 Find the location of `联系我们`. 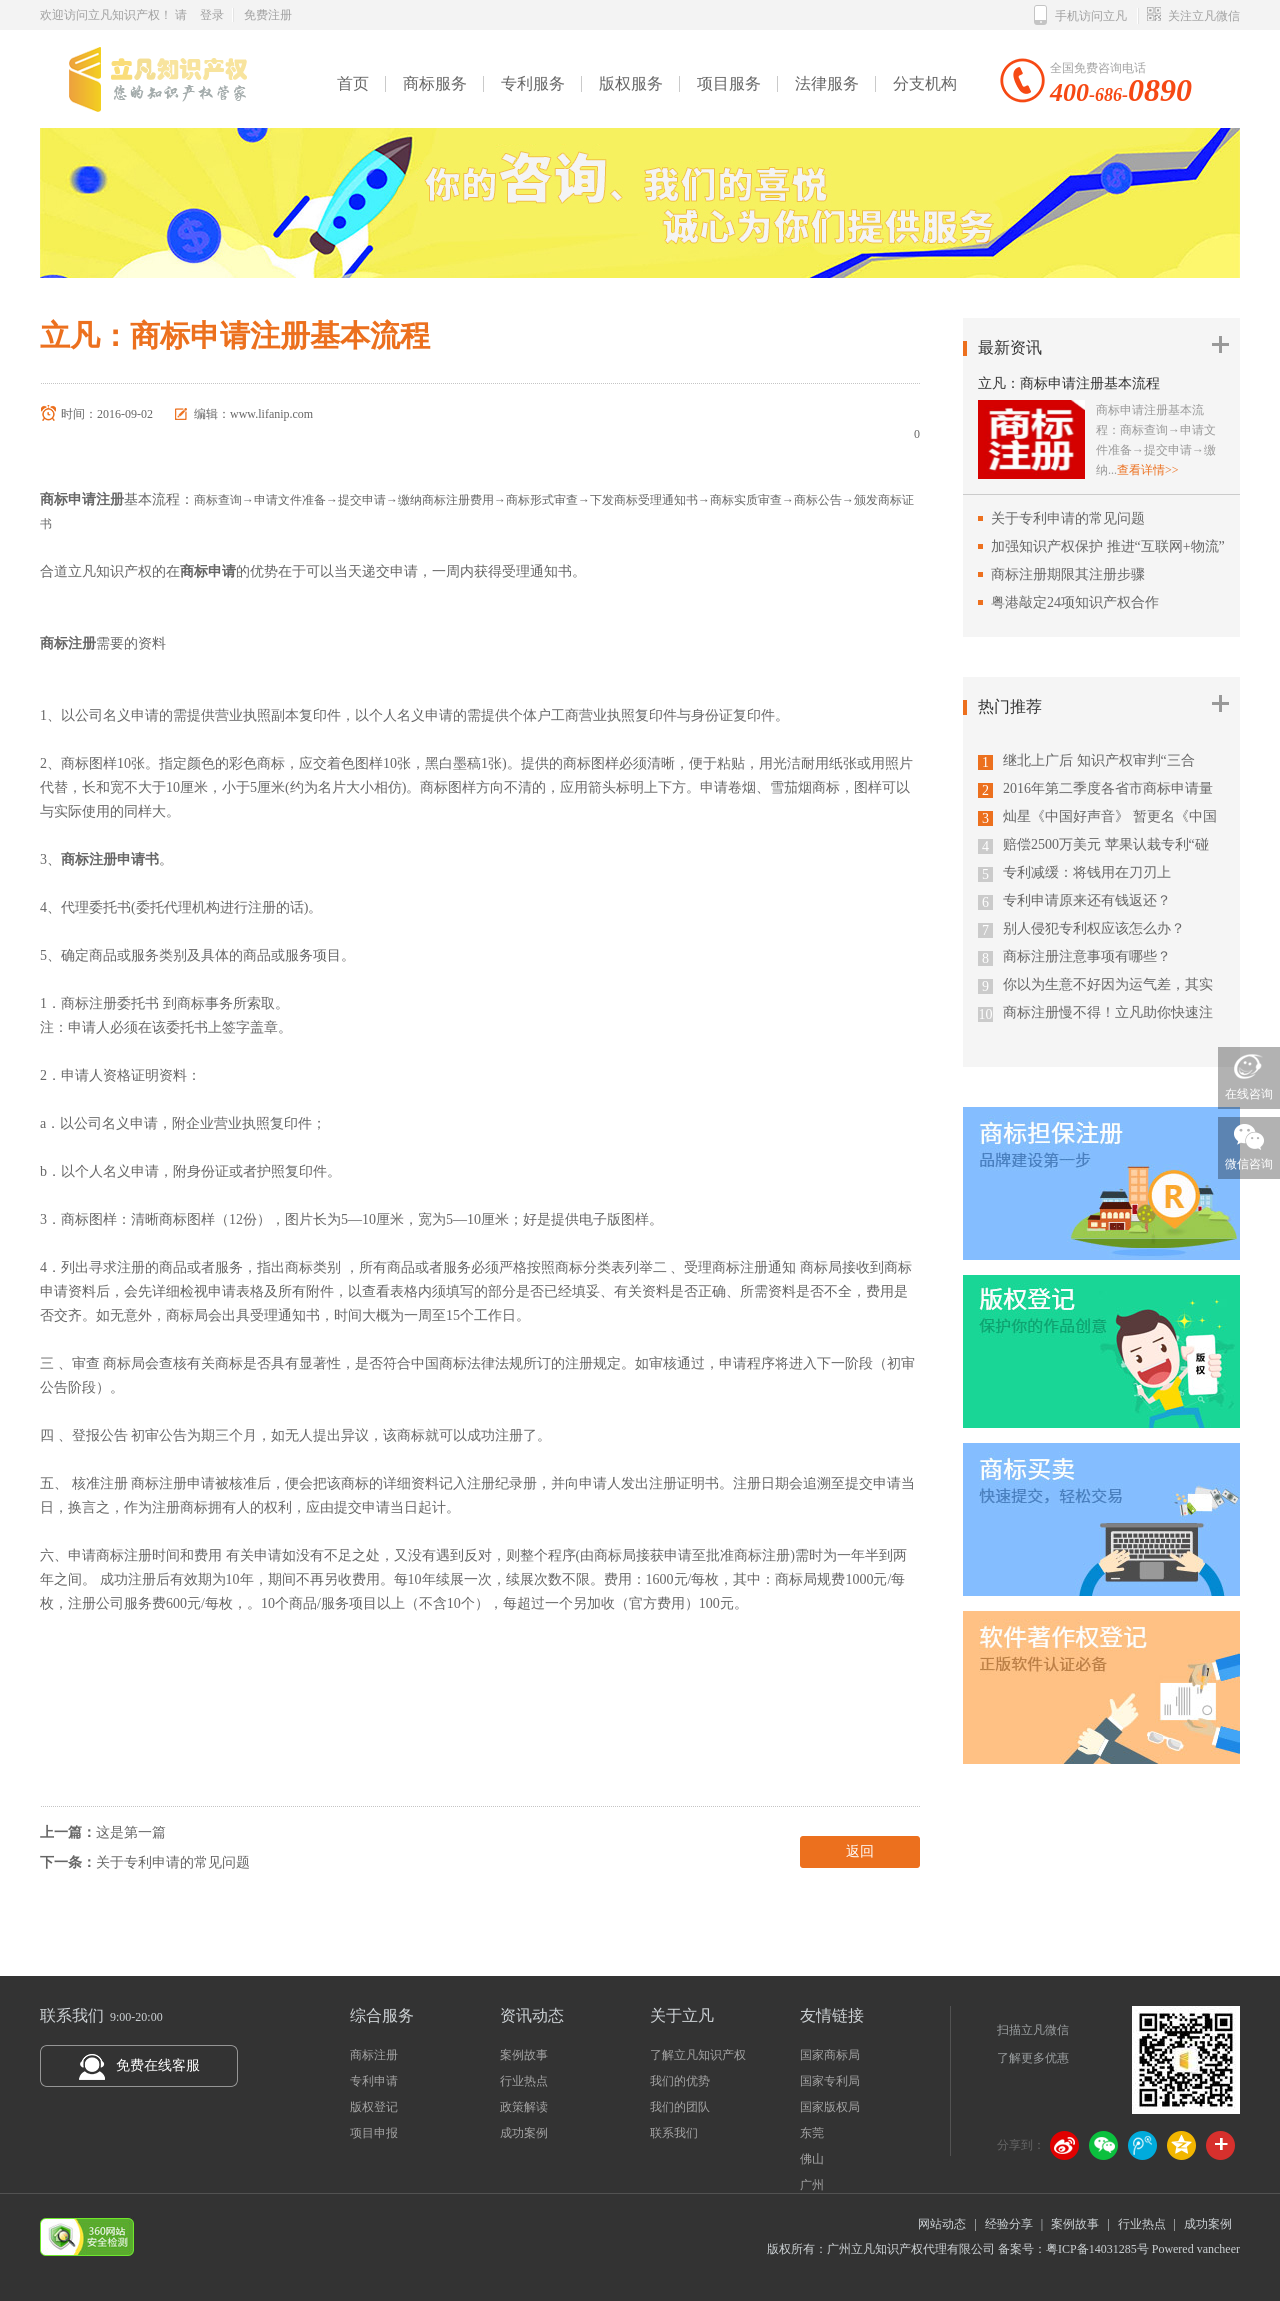

联系我们 is located at coordinates (674, 2133).